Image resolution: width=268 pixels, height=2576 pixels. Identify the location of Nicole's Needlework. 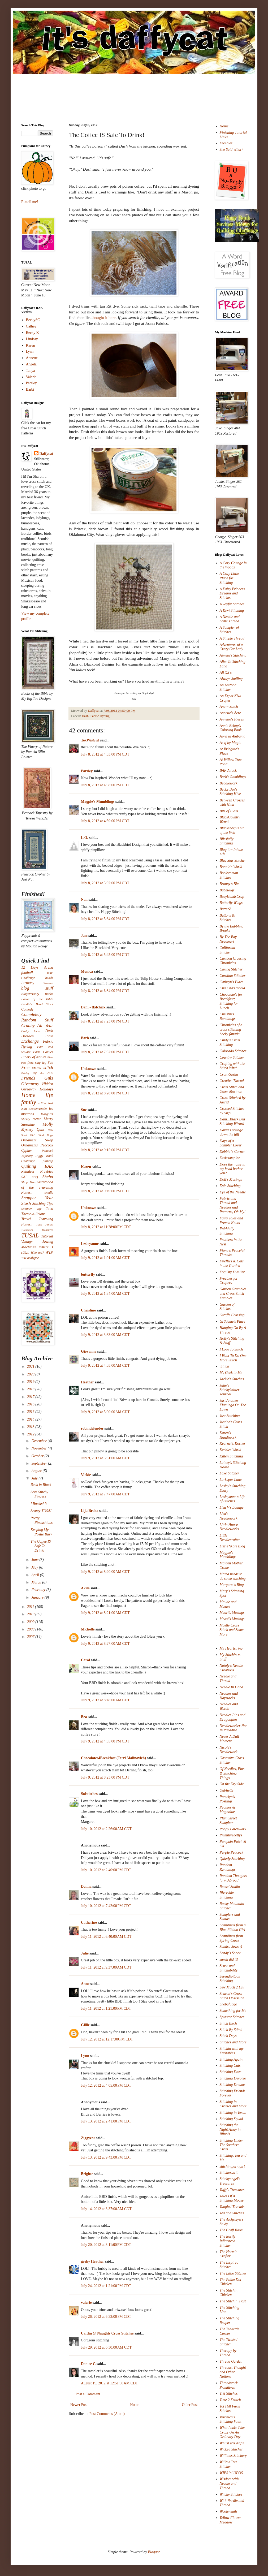
(228, 1749).